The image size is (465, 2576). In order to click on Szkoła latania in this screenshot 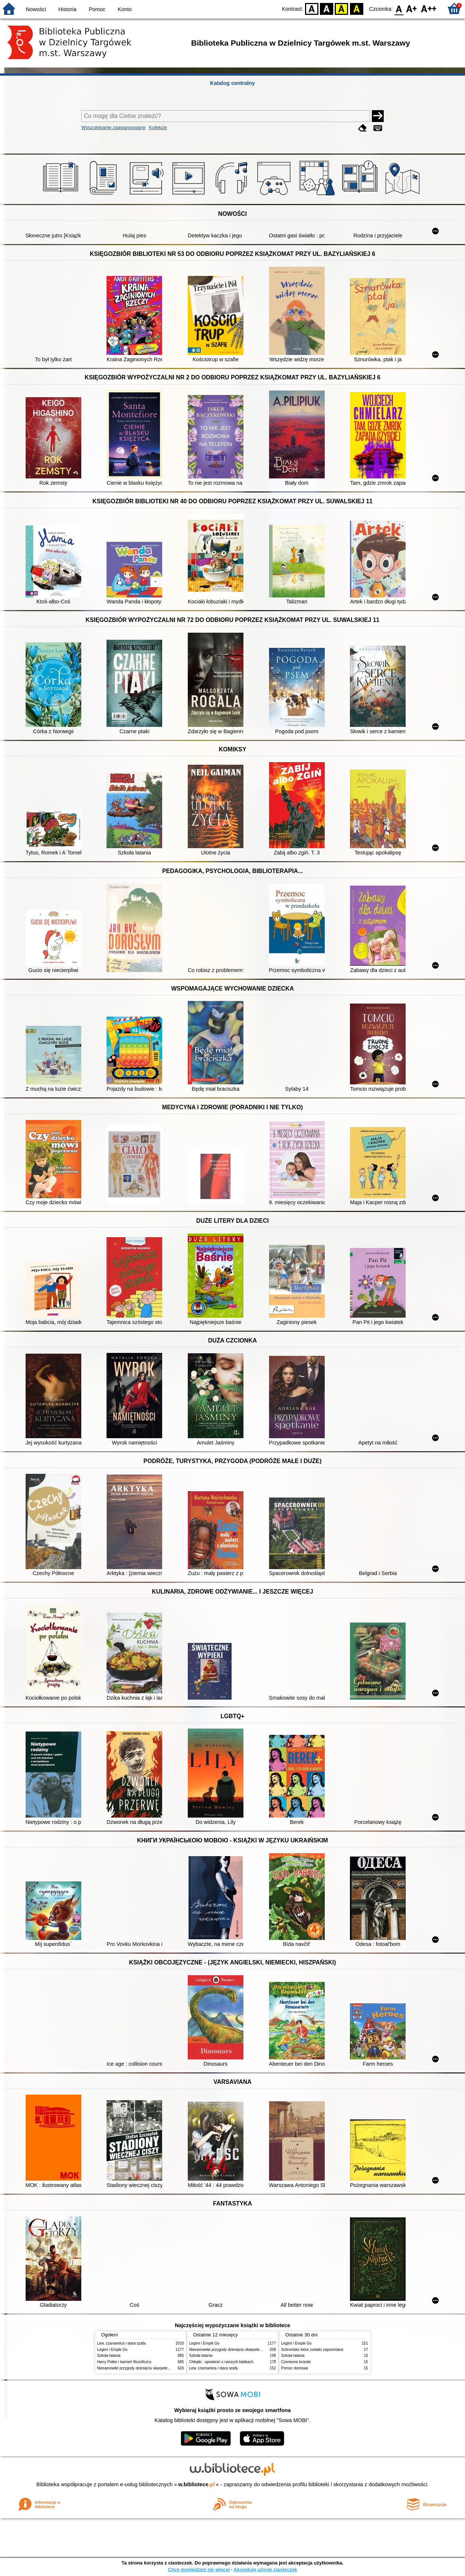, I will do `click(109, 2355)`.